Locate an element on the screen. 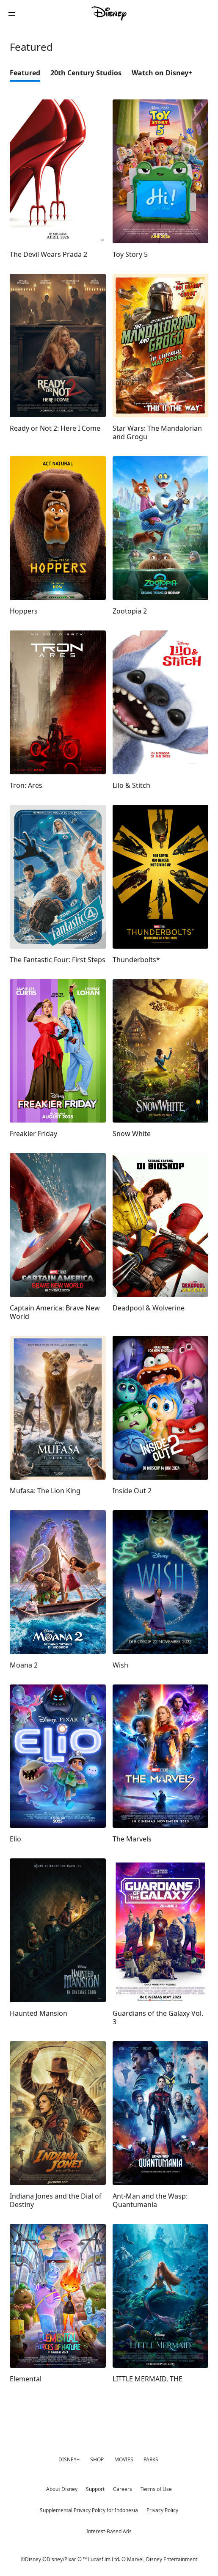  Interest-Based Ads is located at coordinates (109, 2531).